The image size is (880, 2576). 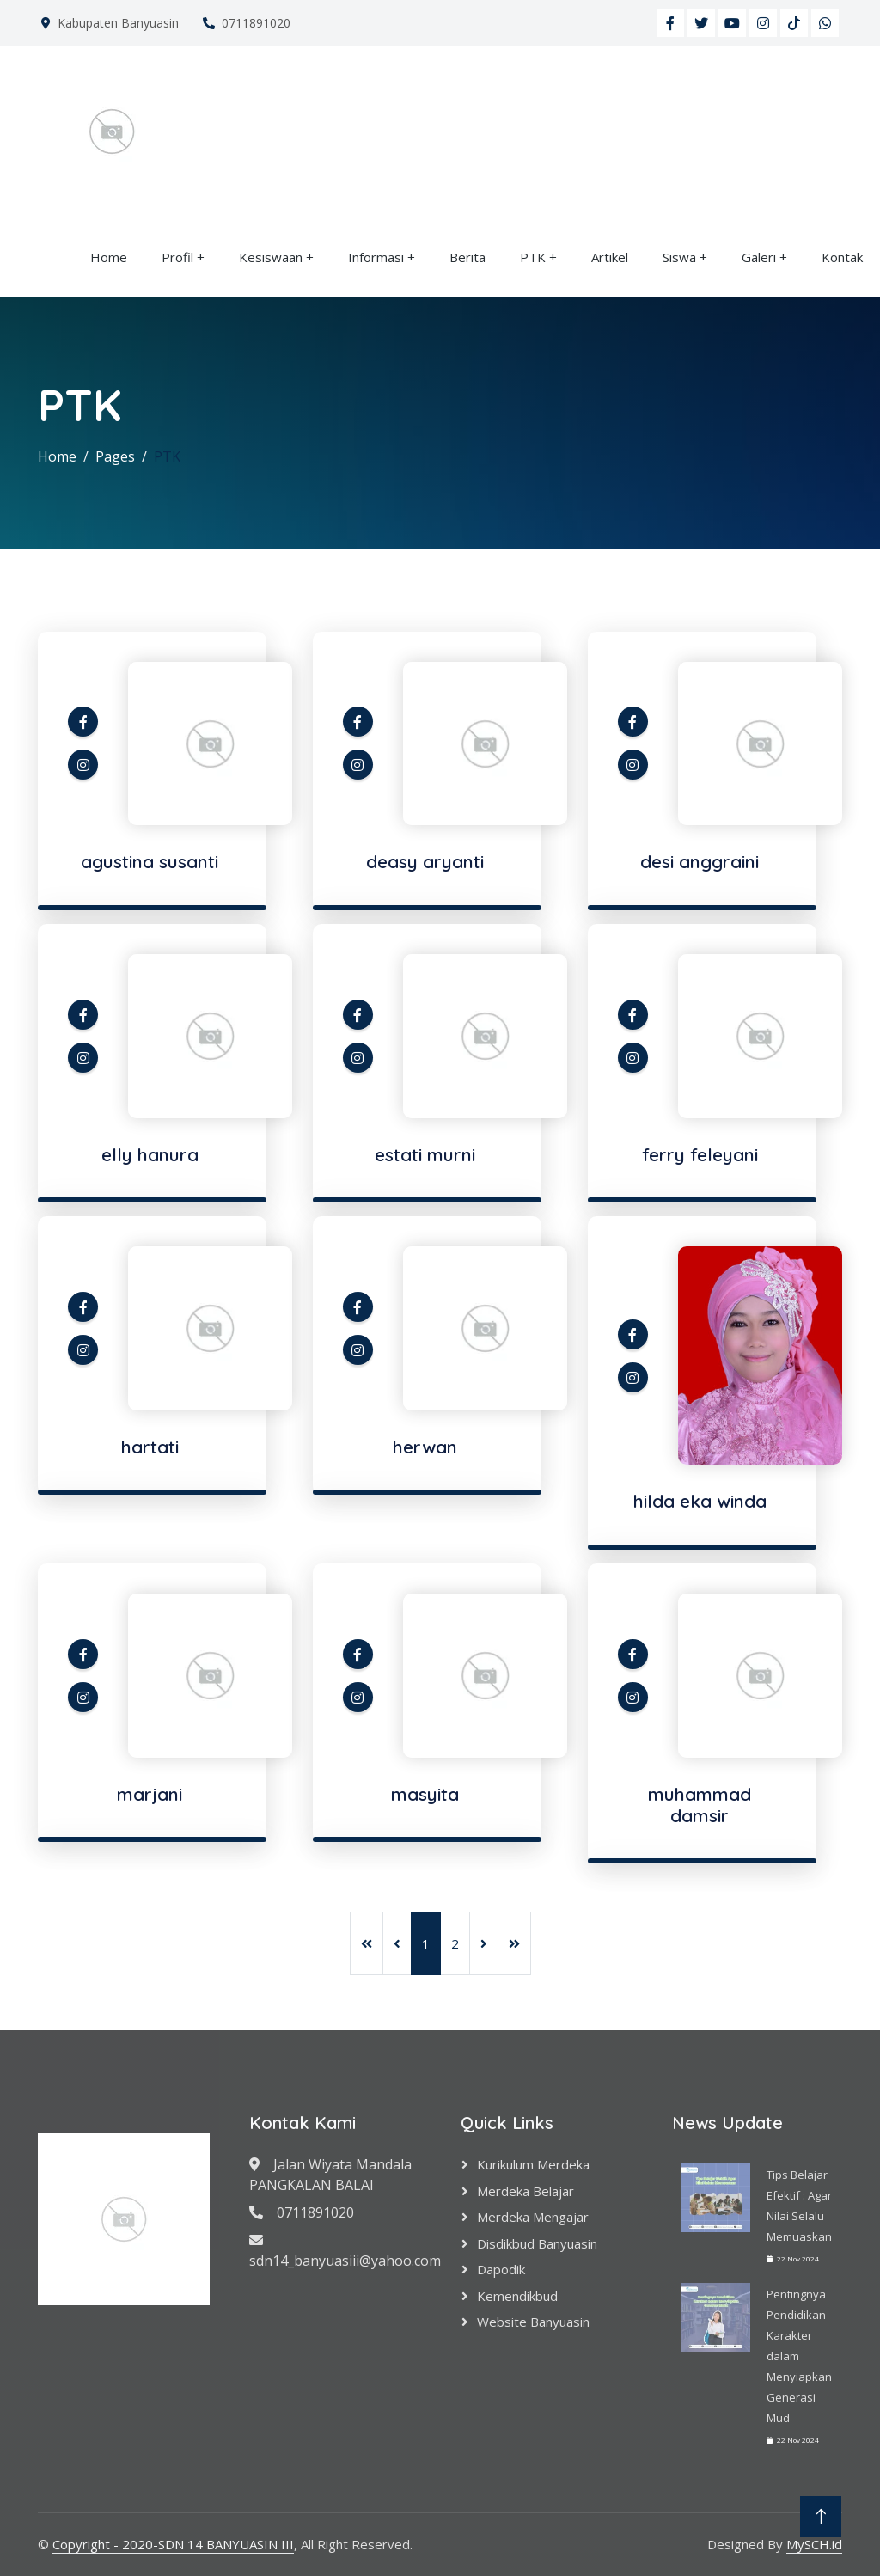 I want to click on hilda eka winda, so click(x=700, y=1501).